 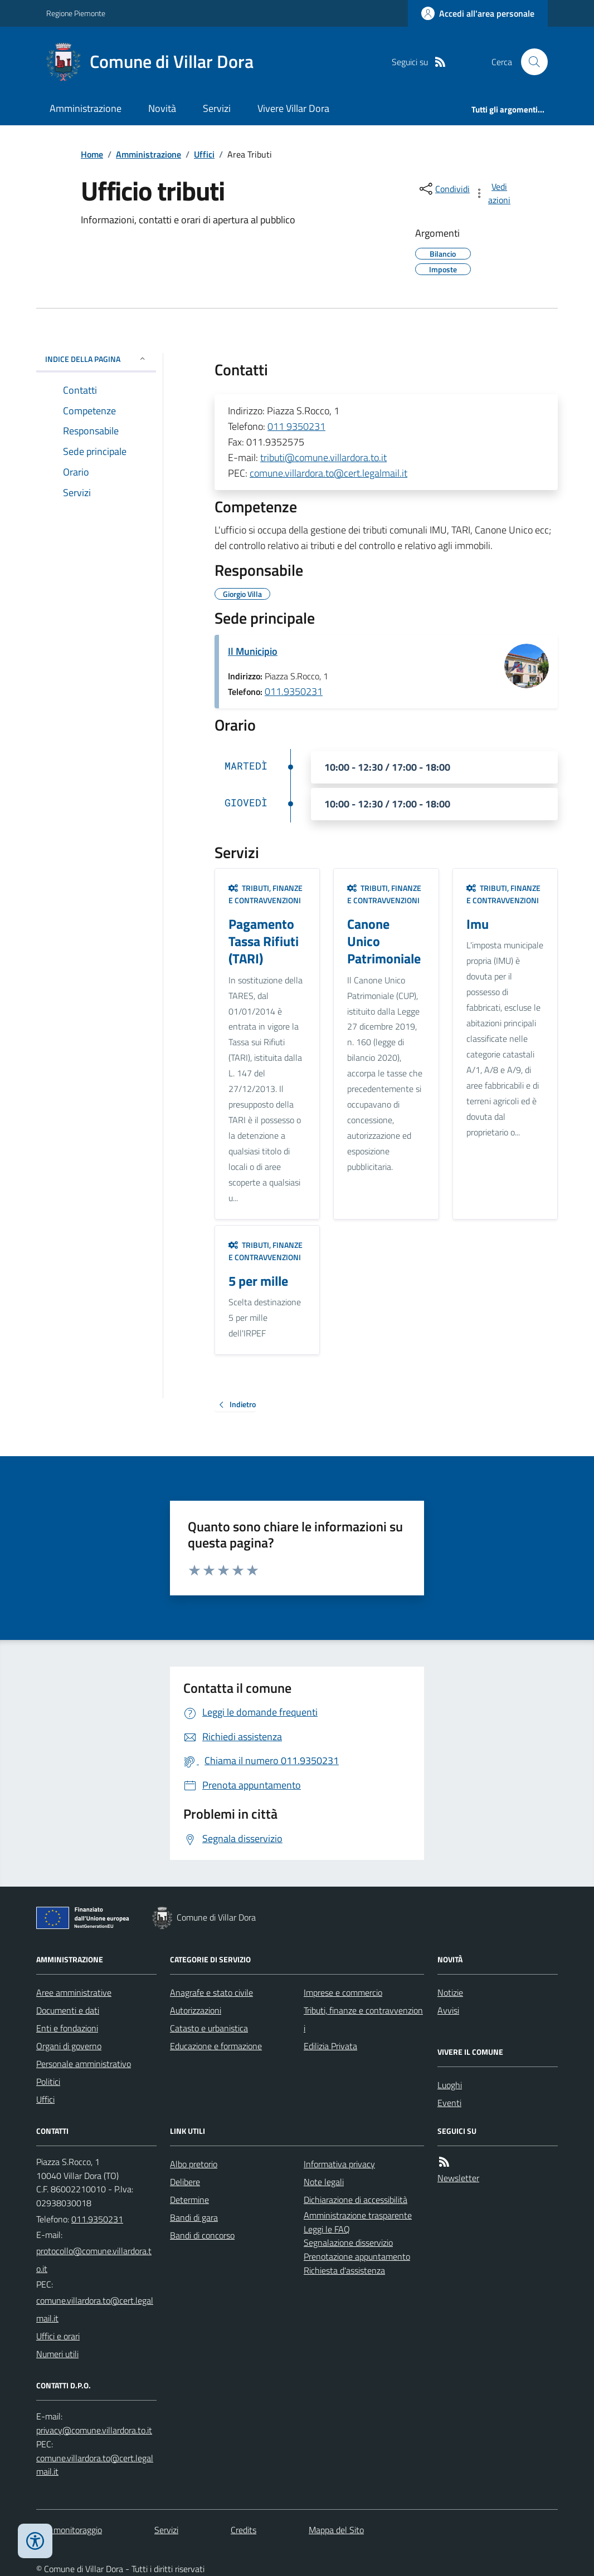 What do you see at coordinates (327, 2229) in the screenshot?
I see `Leggi le FAQ` at bounding box center [327, 2229].